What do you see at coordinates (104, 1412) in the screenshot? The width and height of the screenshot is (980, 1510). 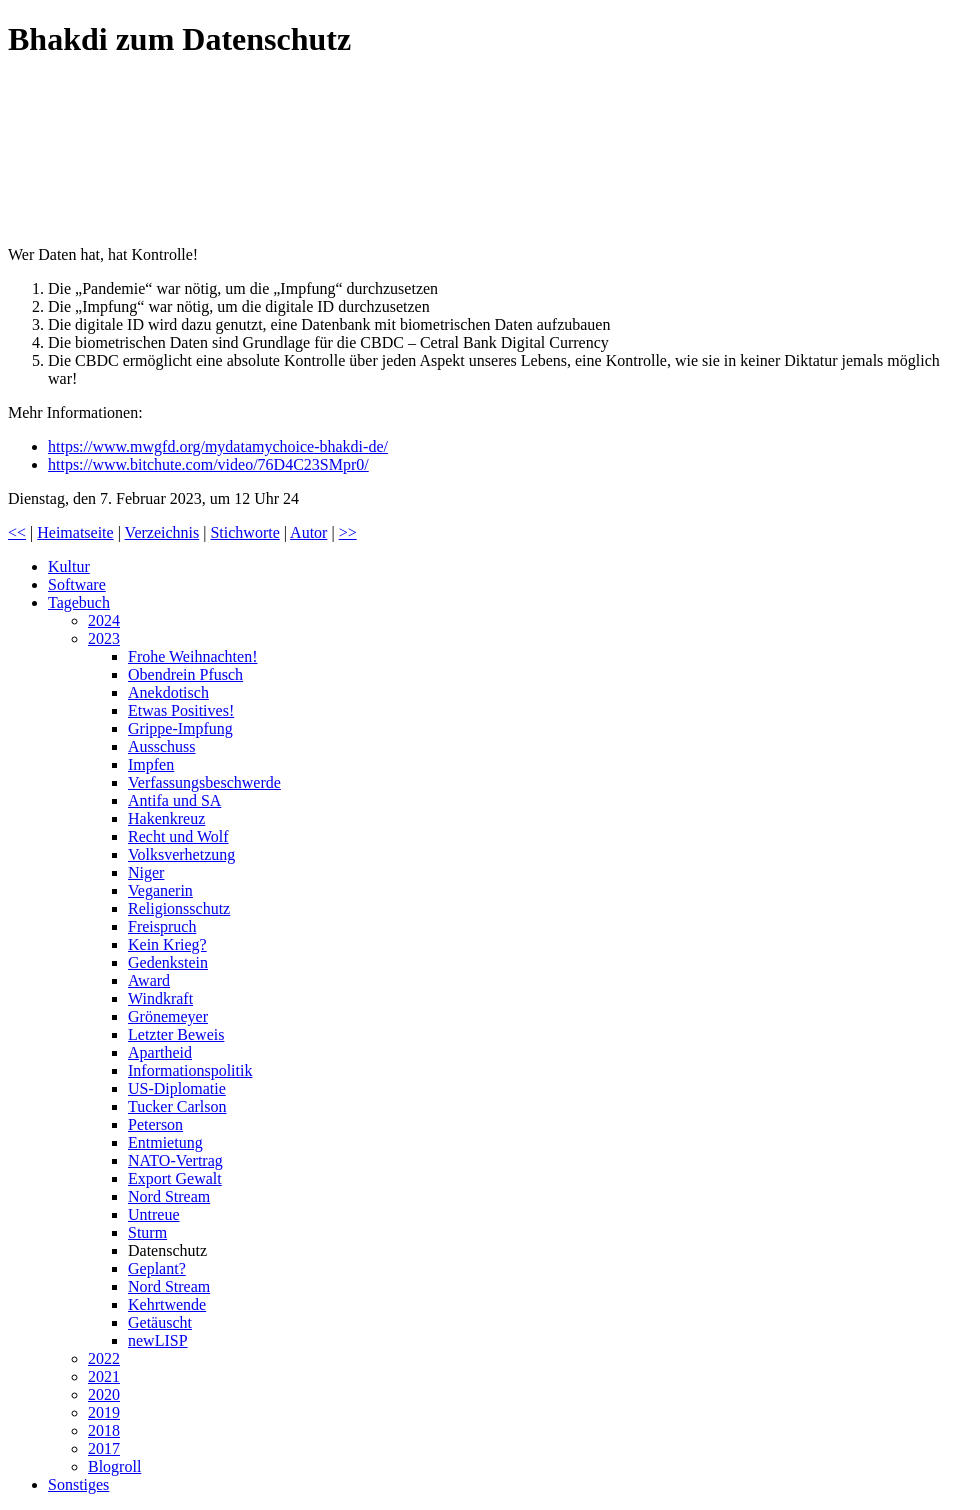 I see `2019` at bounding box center [104, 1412].